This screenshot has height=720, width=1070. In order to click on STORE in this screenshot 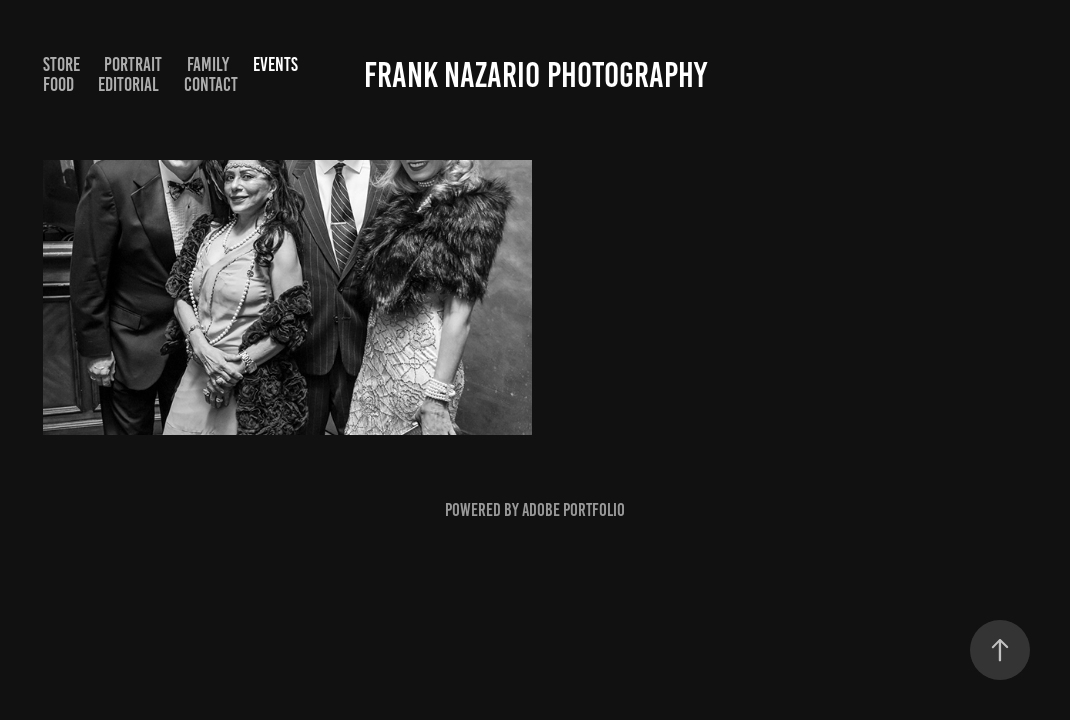, I will do `click(61, 64)`.